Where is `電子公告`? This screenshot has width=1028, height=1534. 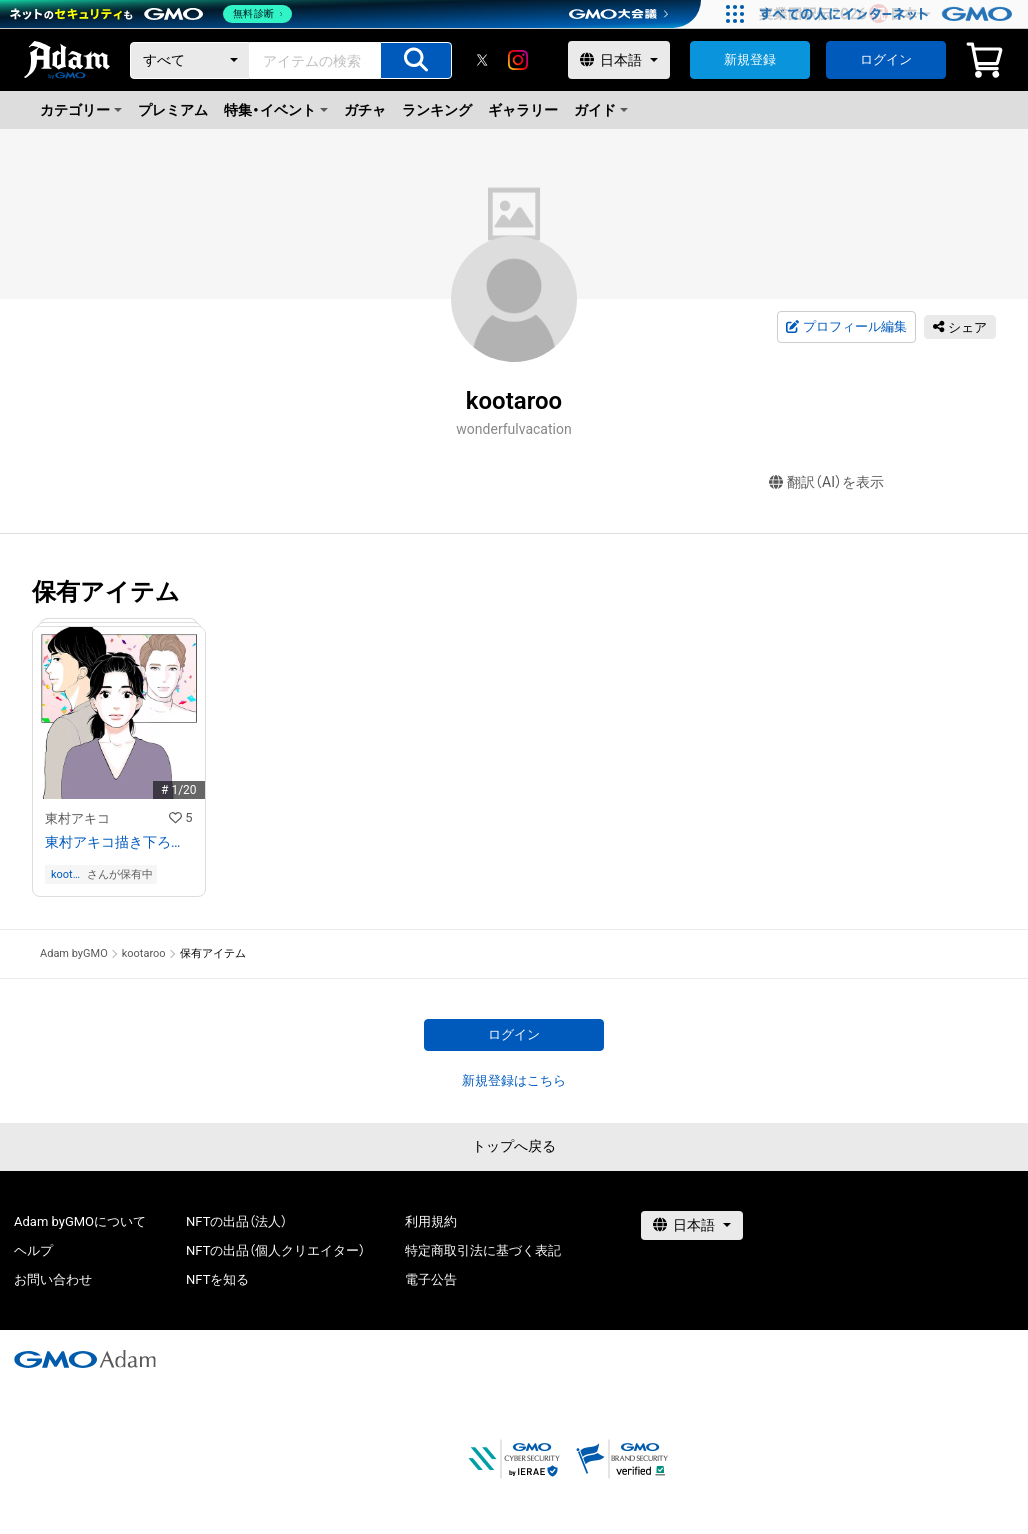 電子公告 is located at coordinates (431, 1279).